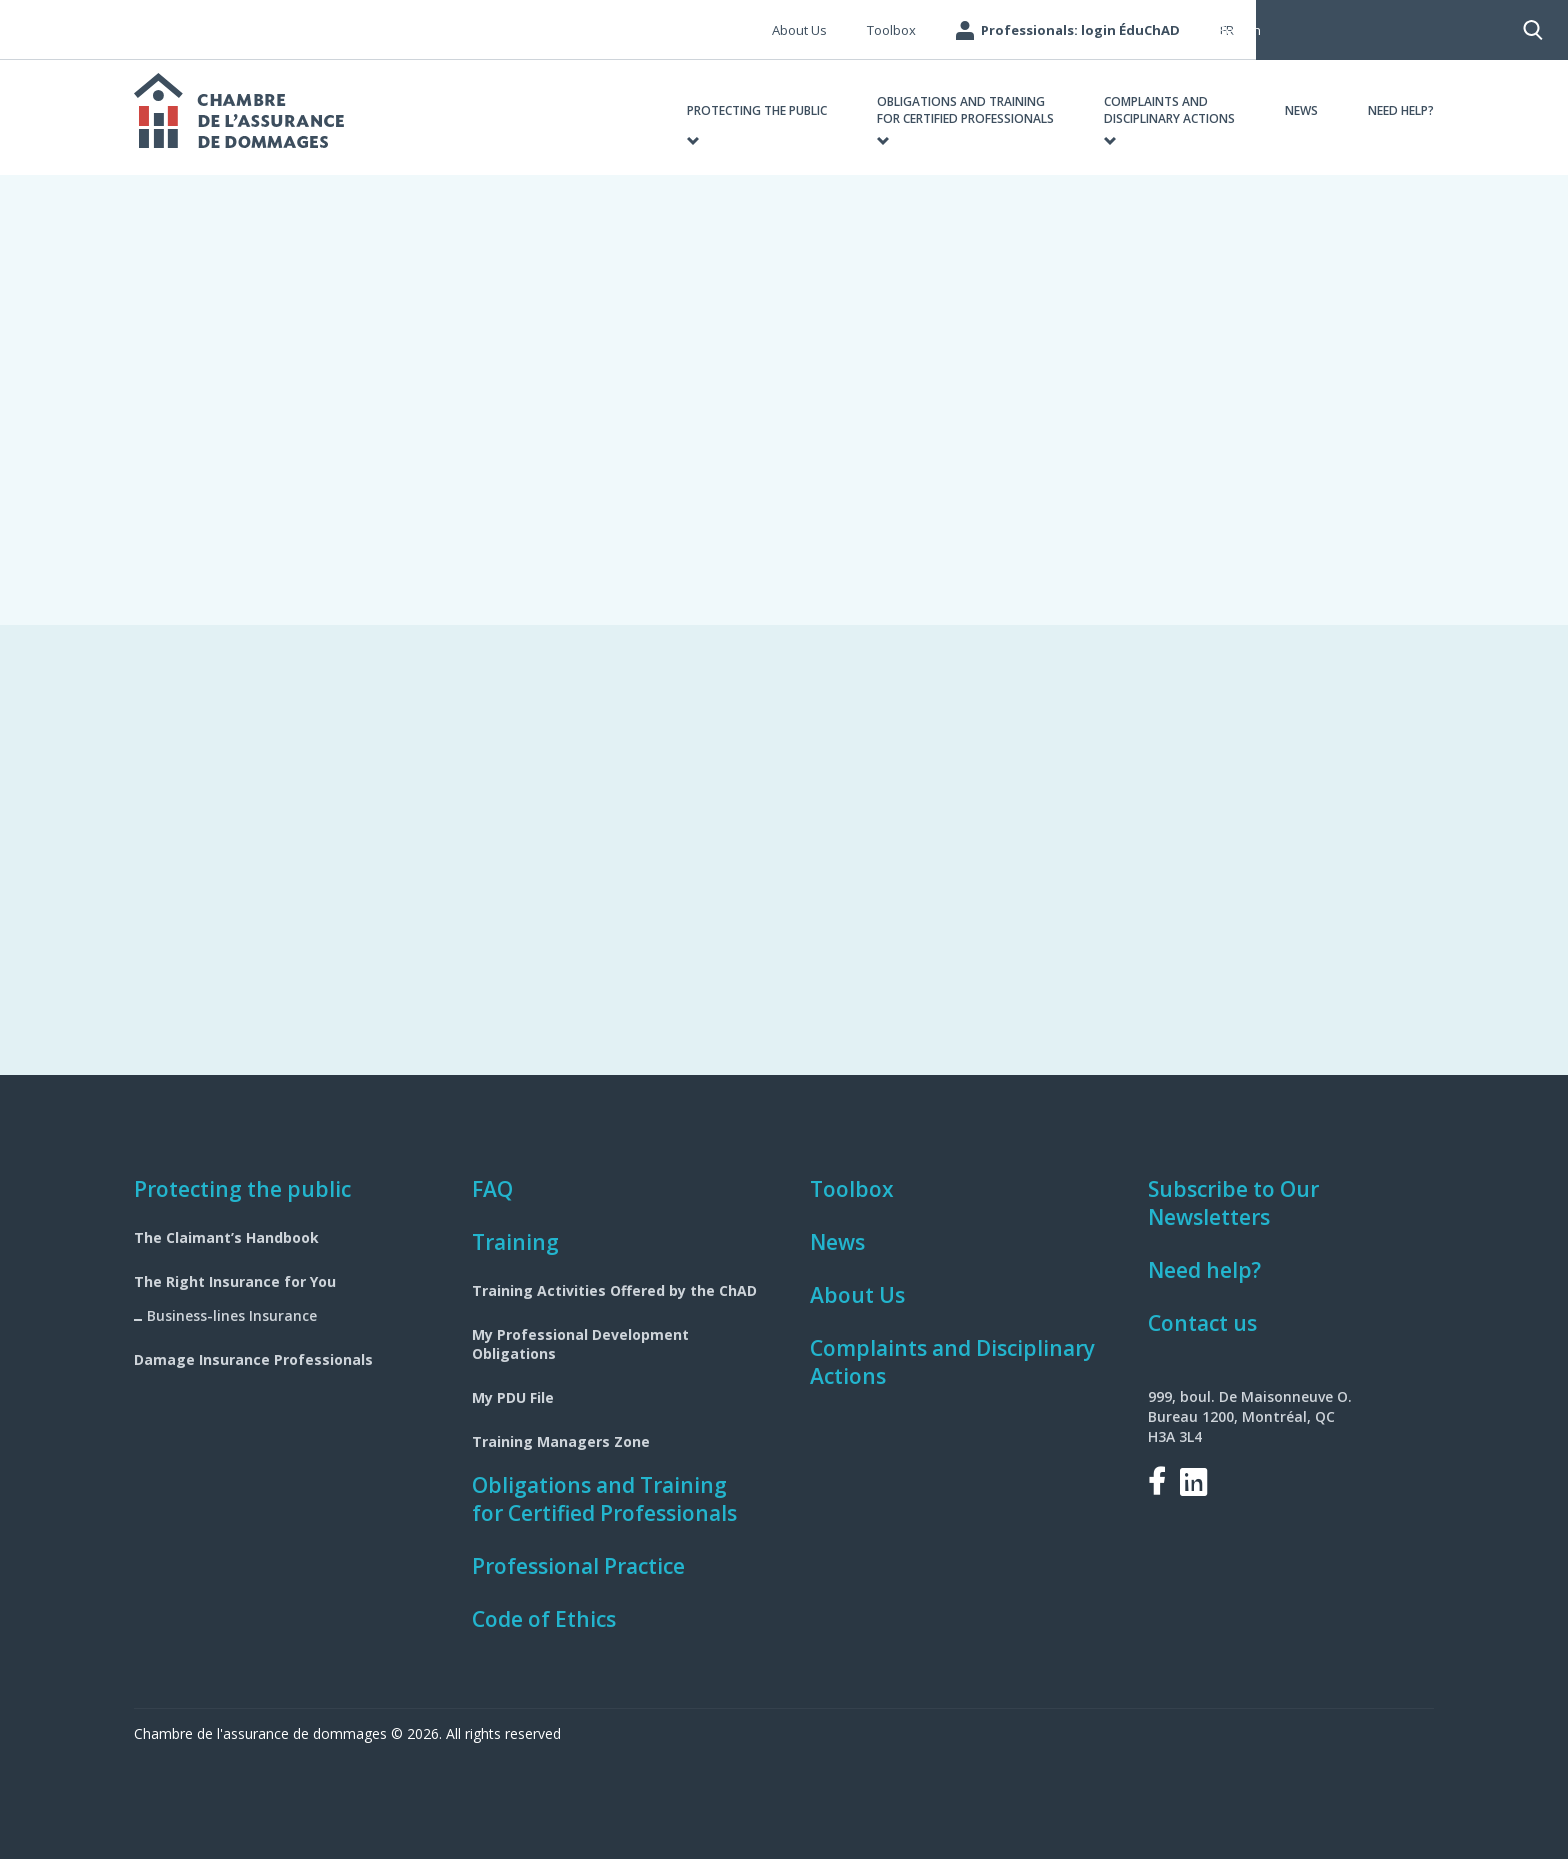 The image size is (1568, 1859). What do you see at coordinates (544, 1619) in the screenshot?
I see `Code of Ethics` at bounding box center [544, 1619].